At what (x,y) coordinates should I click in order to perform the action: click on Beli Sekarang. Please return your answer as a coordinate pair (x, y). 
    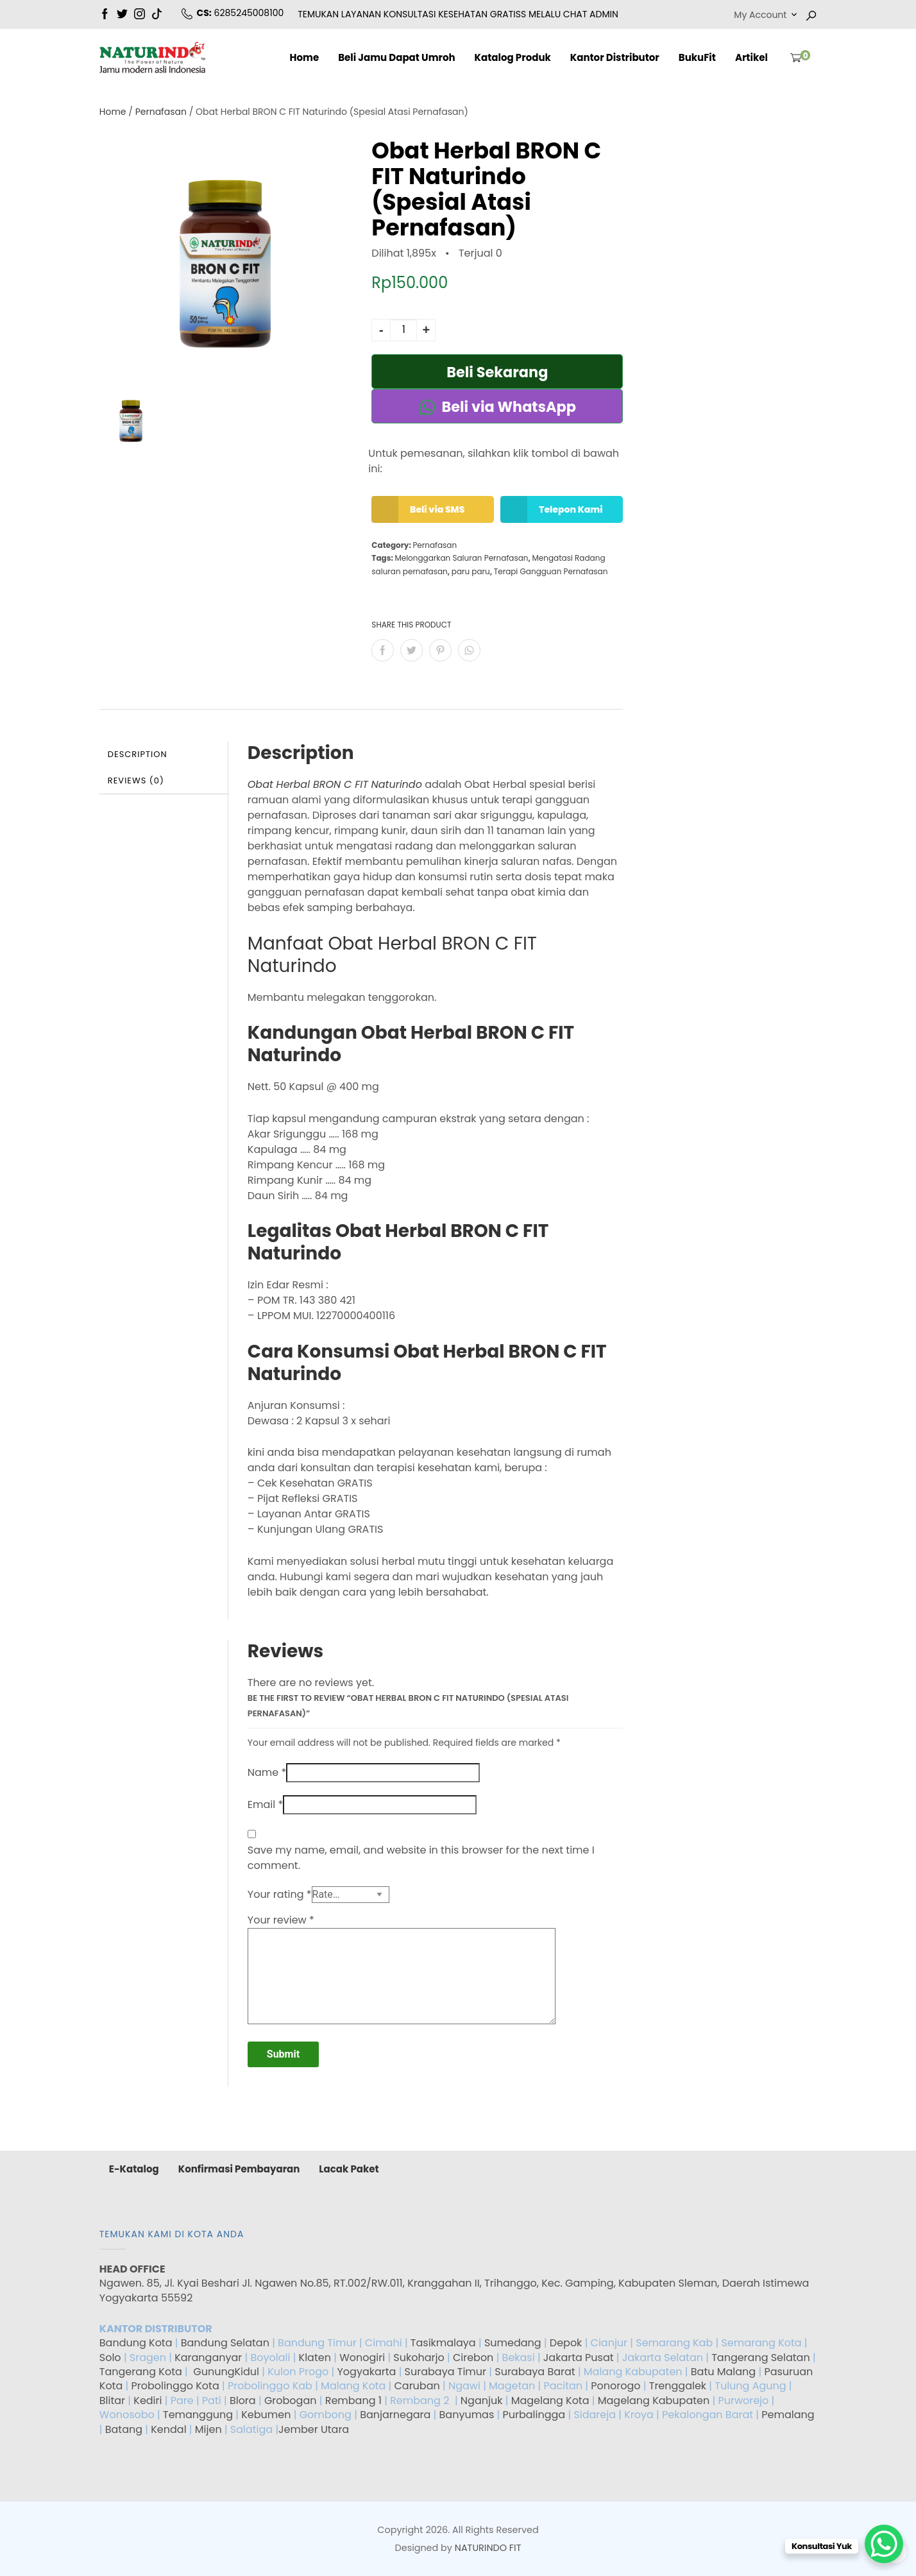
    Looking at the image, I should click on (497, 372).